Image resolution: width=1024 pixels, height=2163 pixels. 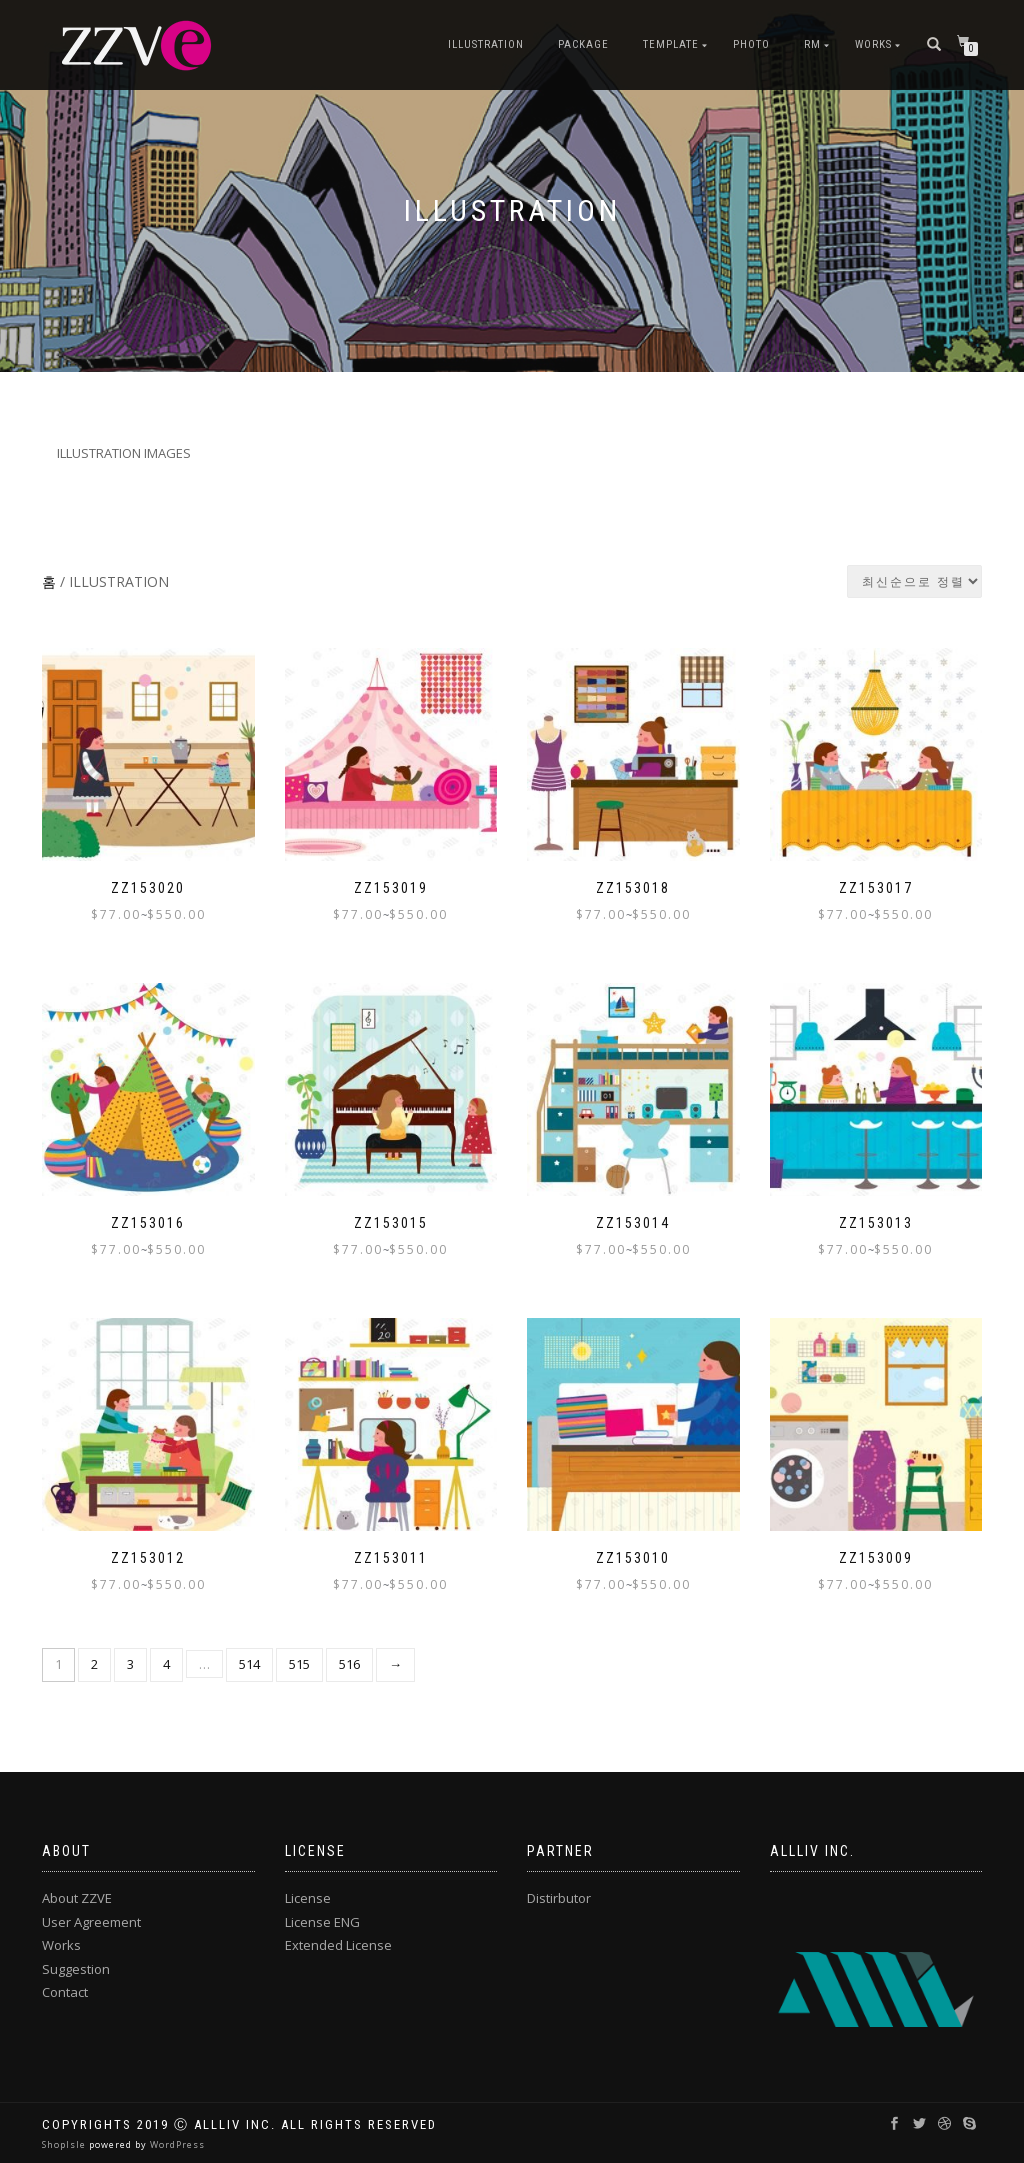 What do you see at coordinates (299, 1664) in the screenshot?
I see `515` at bounding box center [299, 1664].